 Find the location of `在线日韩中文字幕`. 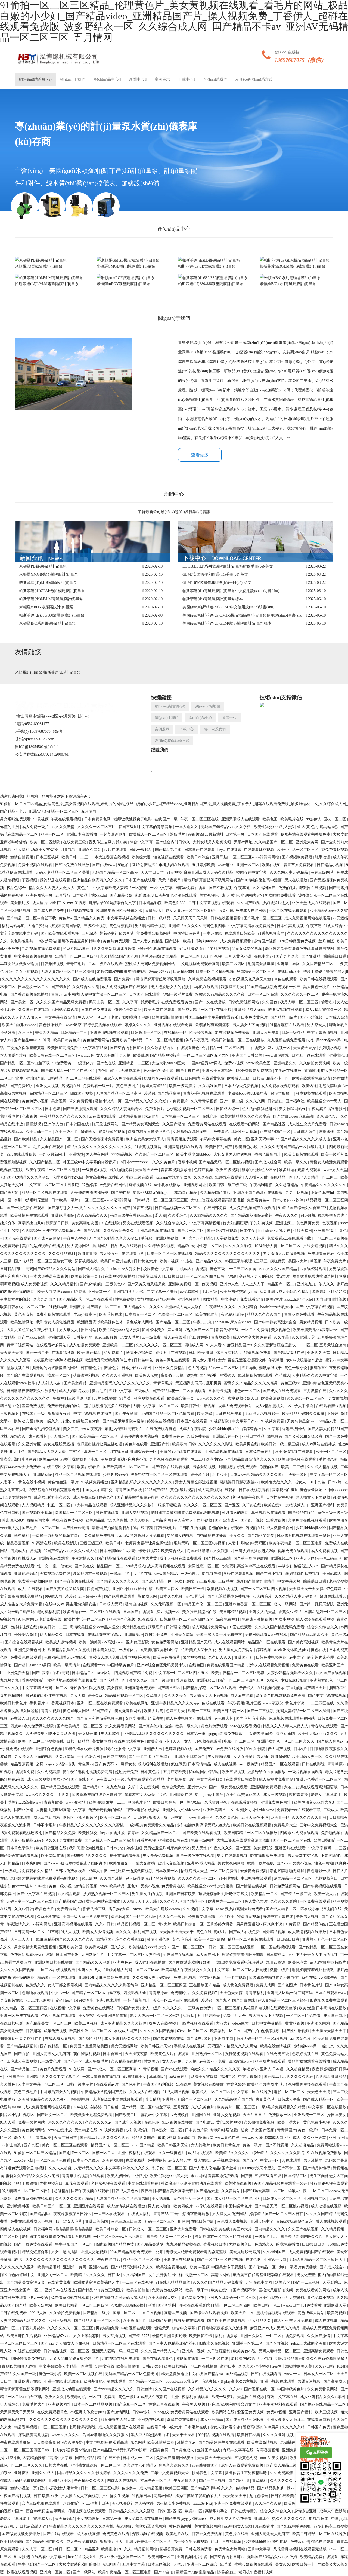

在线日韩中文字幕 is located at coordinates (59, 1467).